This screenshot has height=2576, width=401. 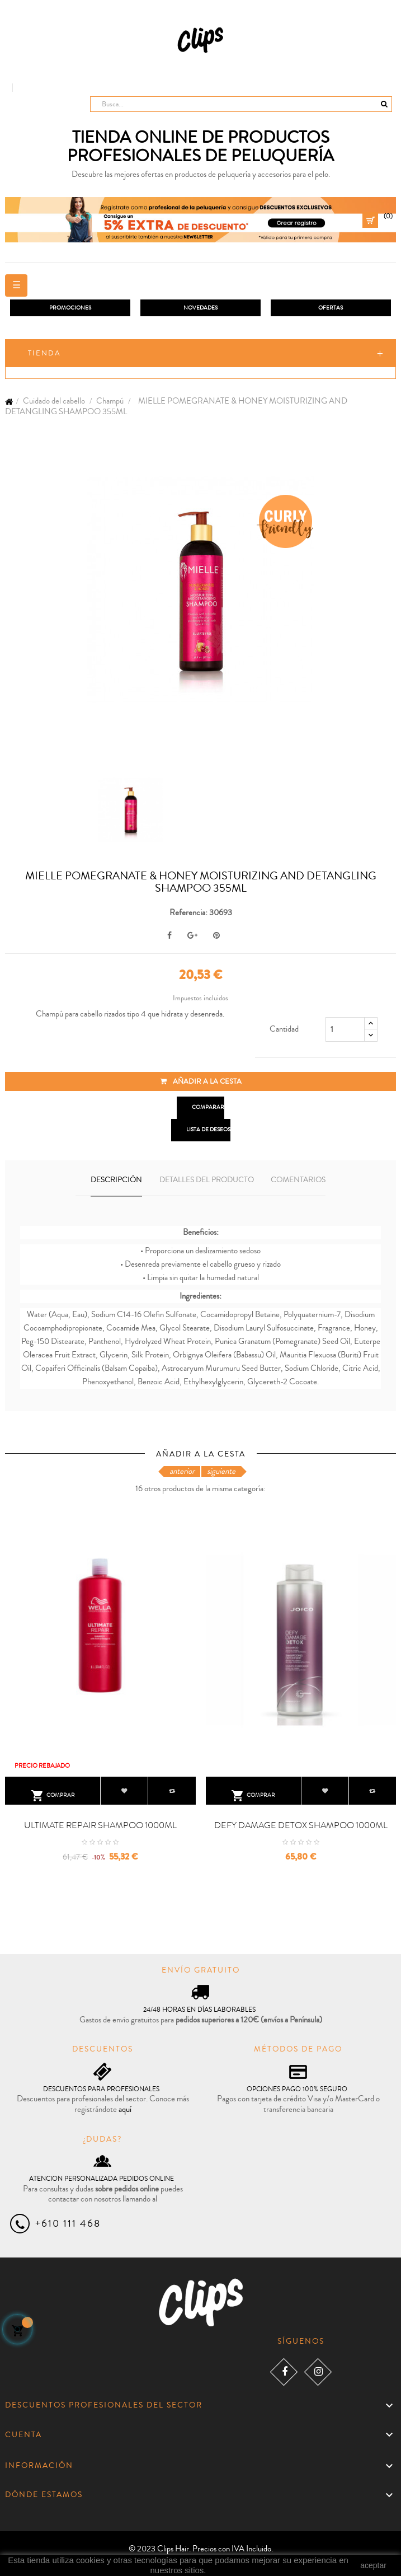 I want to click on +610 111 468, so click(x=68, y=2223).